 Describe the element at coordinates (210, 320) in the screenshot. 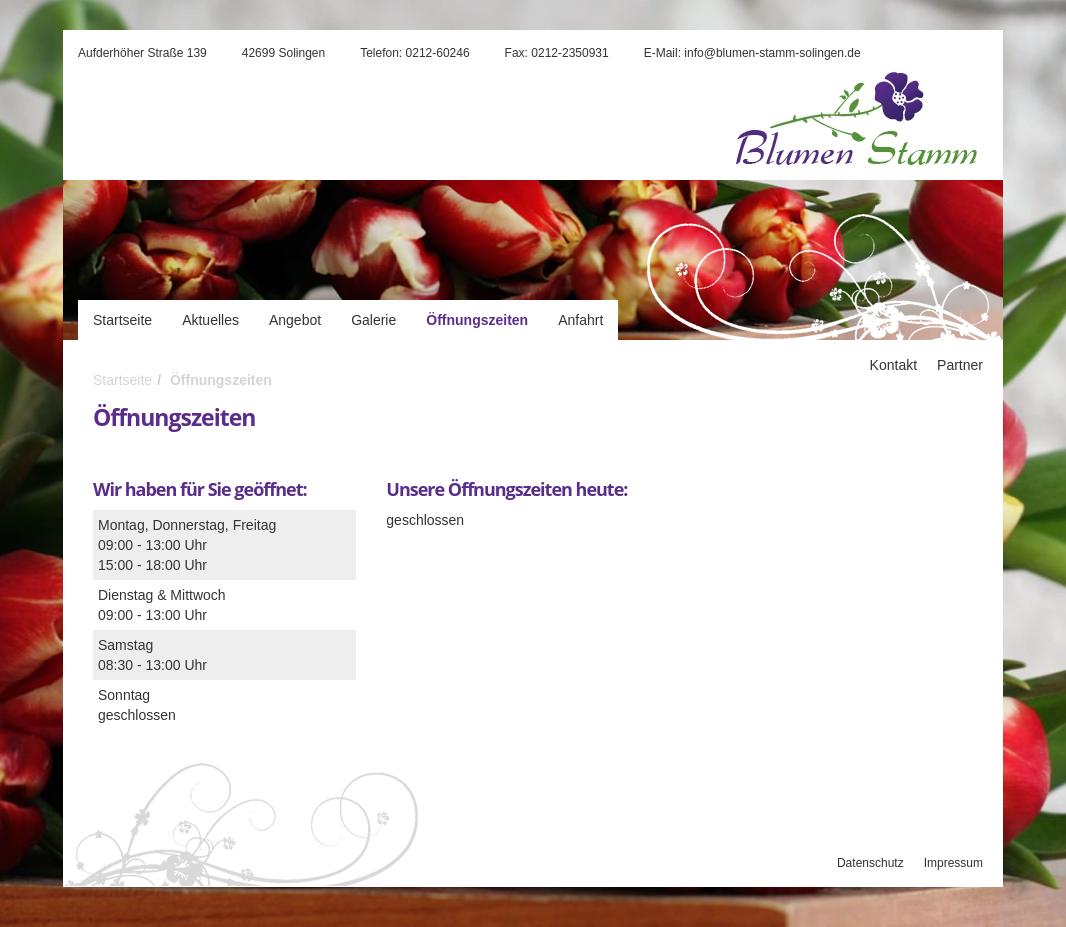

I see `Aktuelles` at that location.